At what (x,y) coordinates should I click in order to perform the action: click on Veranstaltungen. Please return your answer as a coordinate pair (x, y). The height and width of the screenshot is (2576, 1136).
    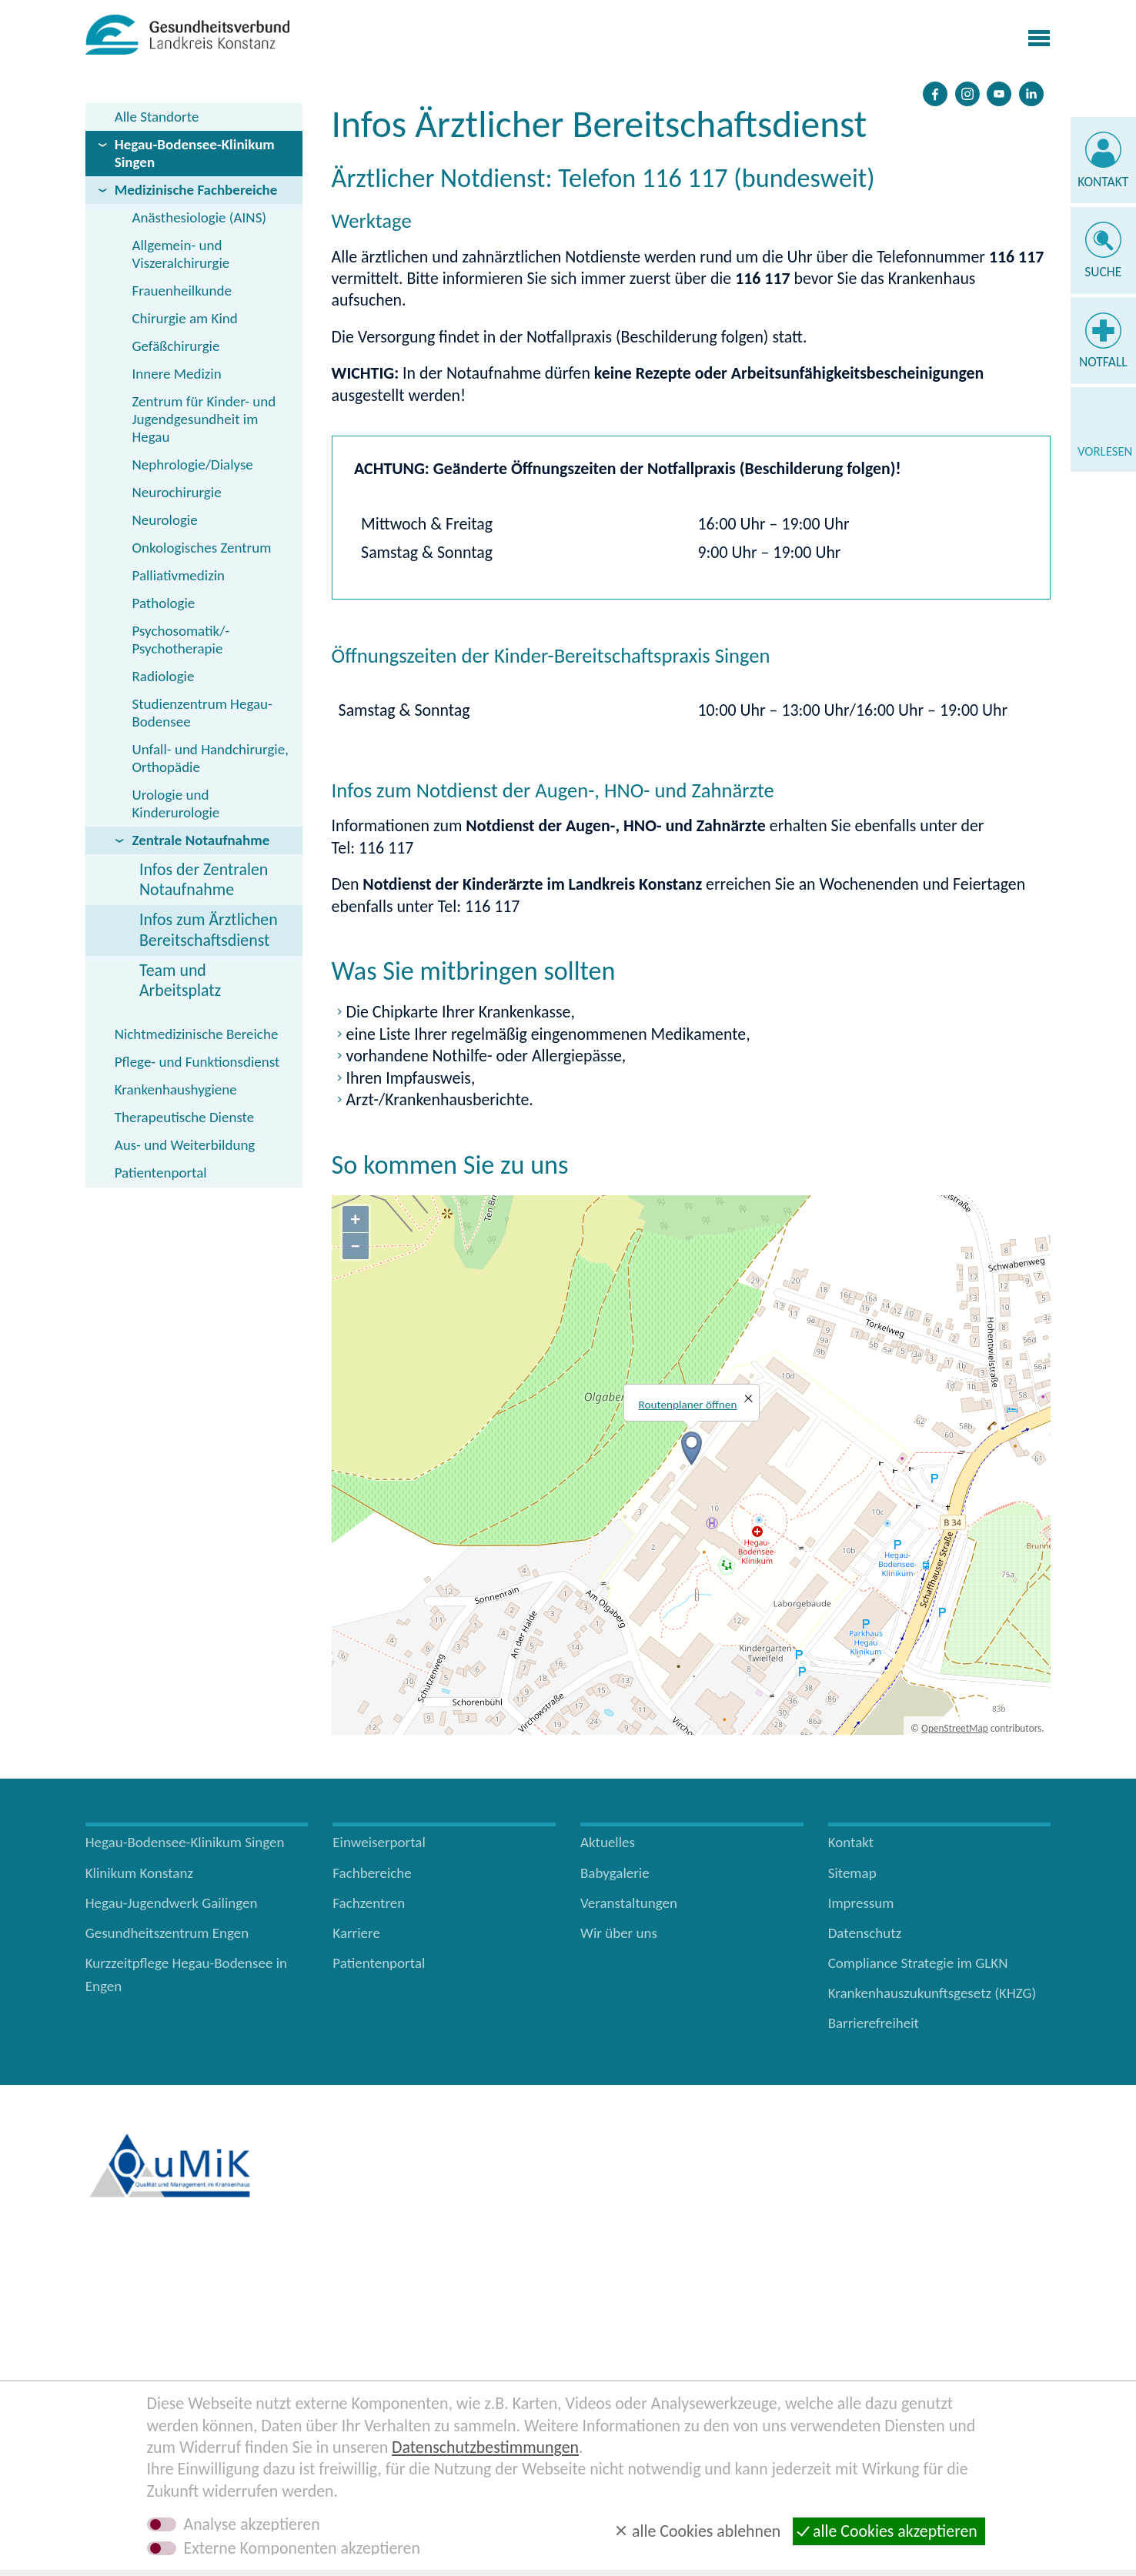
    Looking at the image, I should click on (628, 1903).